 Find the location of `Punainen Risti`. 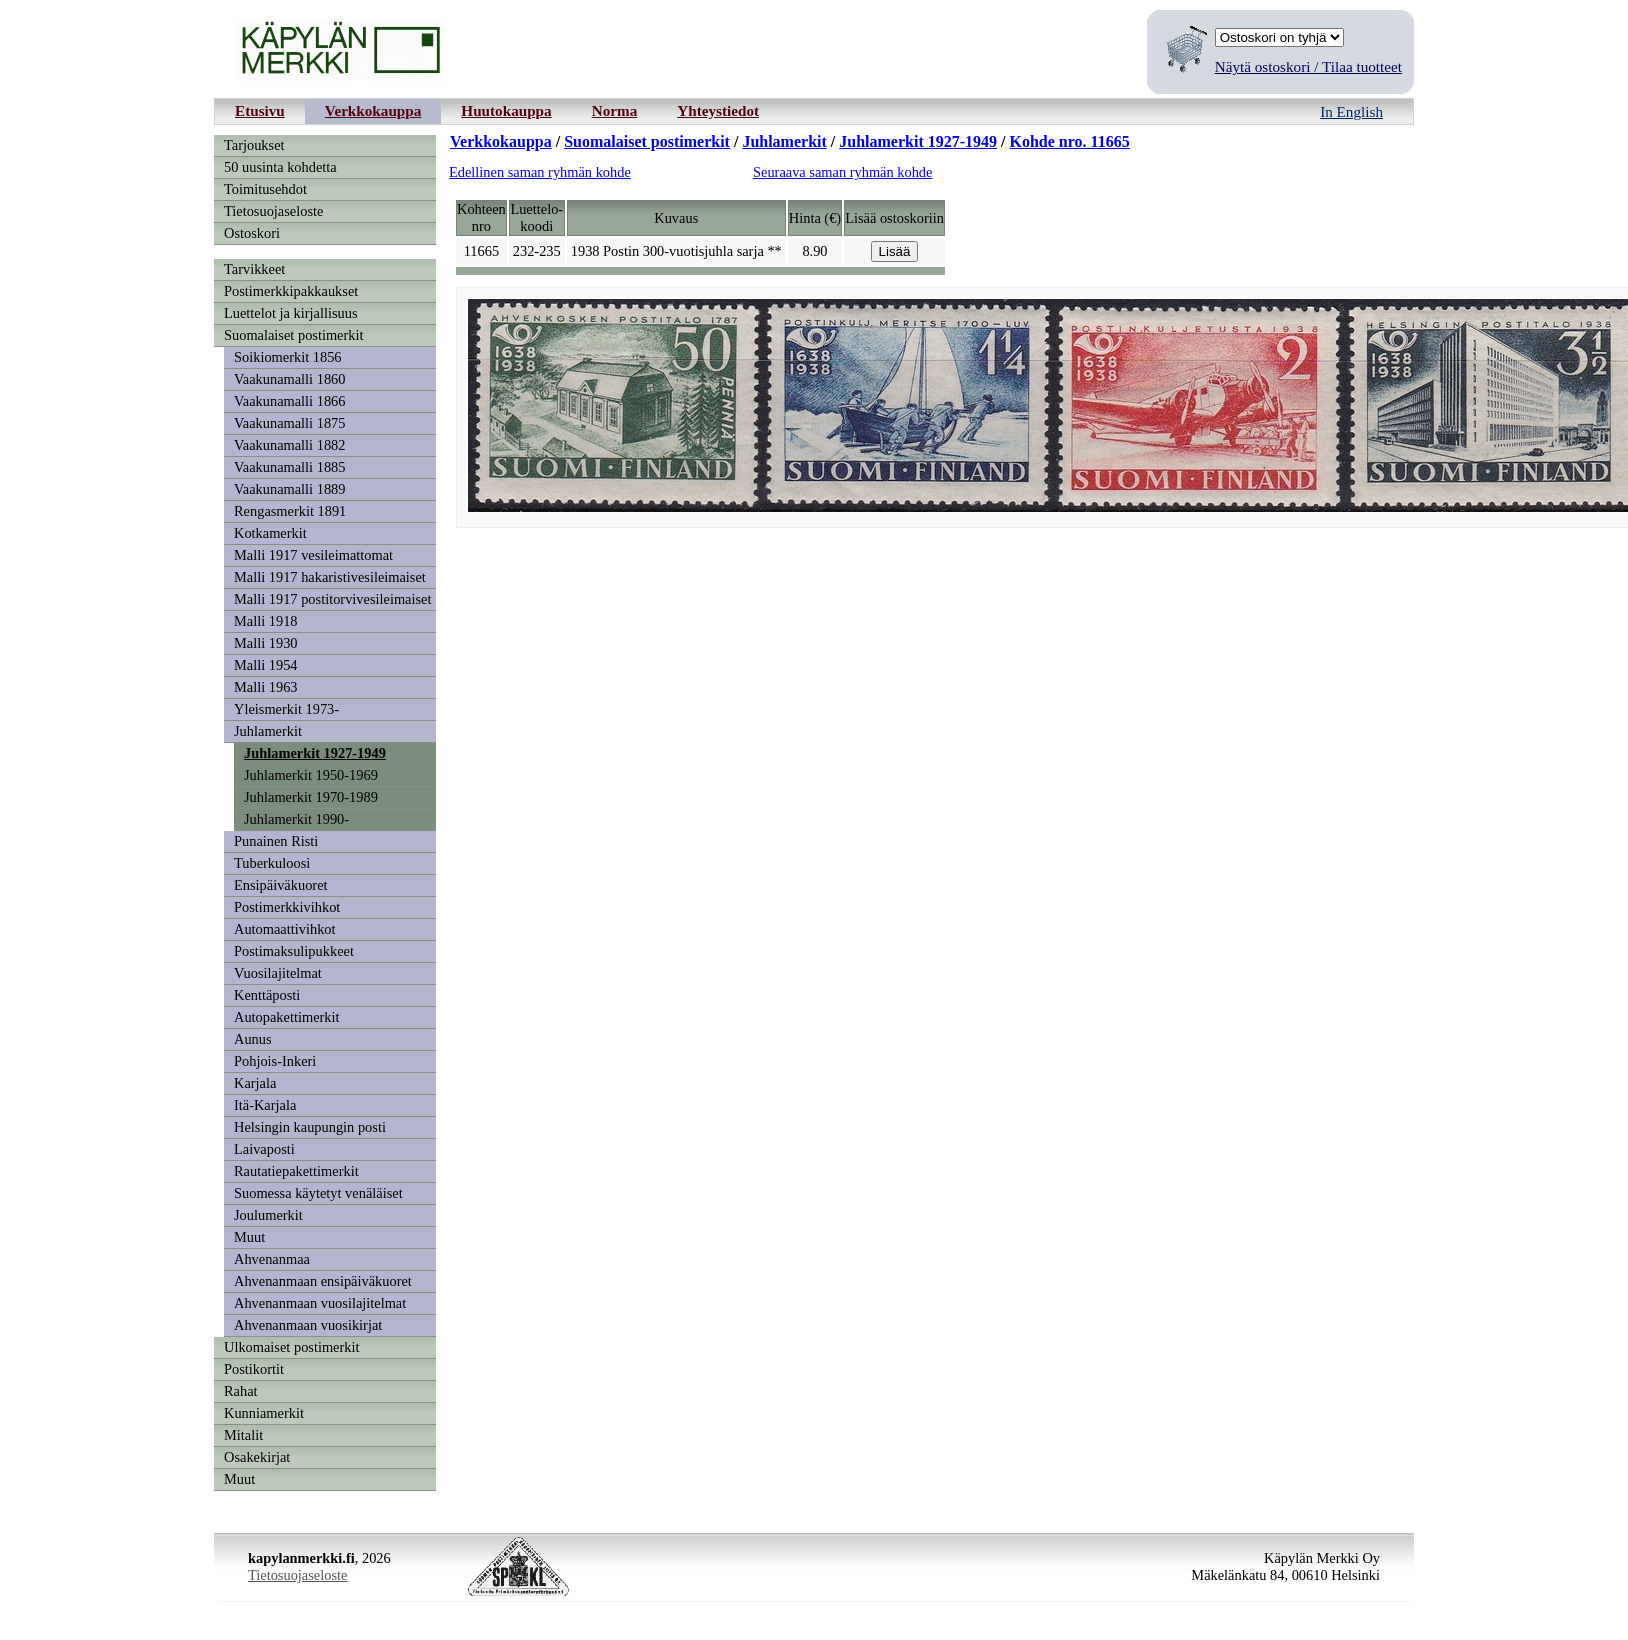

Punainen Risti is located at coordinates (276, 841).